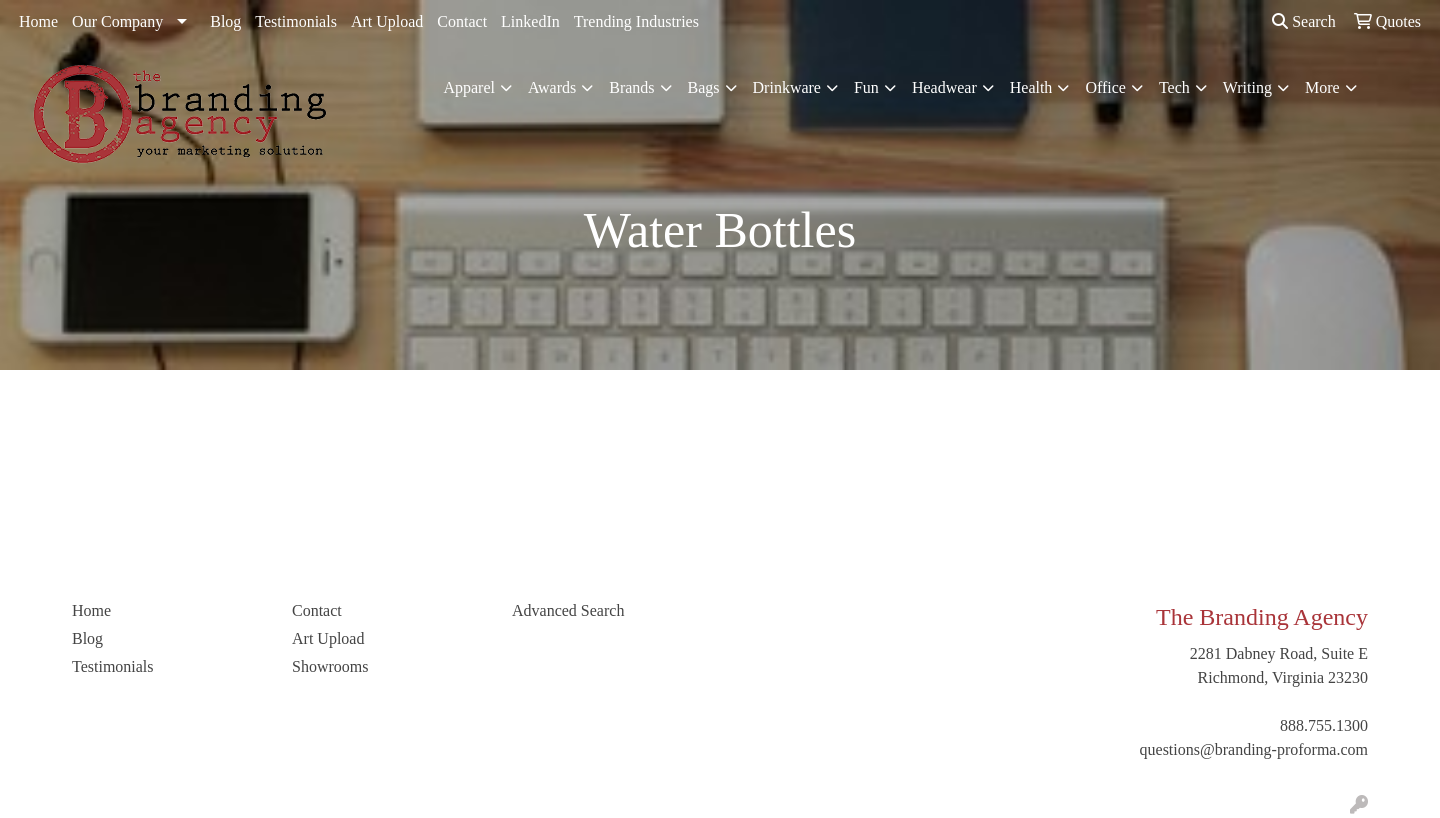  What do you see at coordinates (117, 21) in the screenshot?
I see `Our Company` at bounding box center [117, 21].